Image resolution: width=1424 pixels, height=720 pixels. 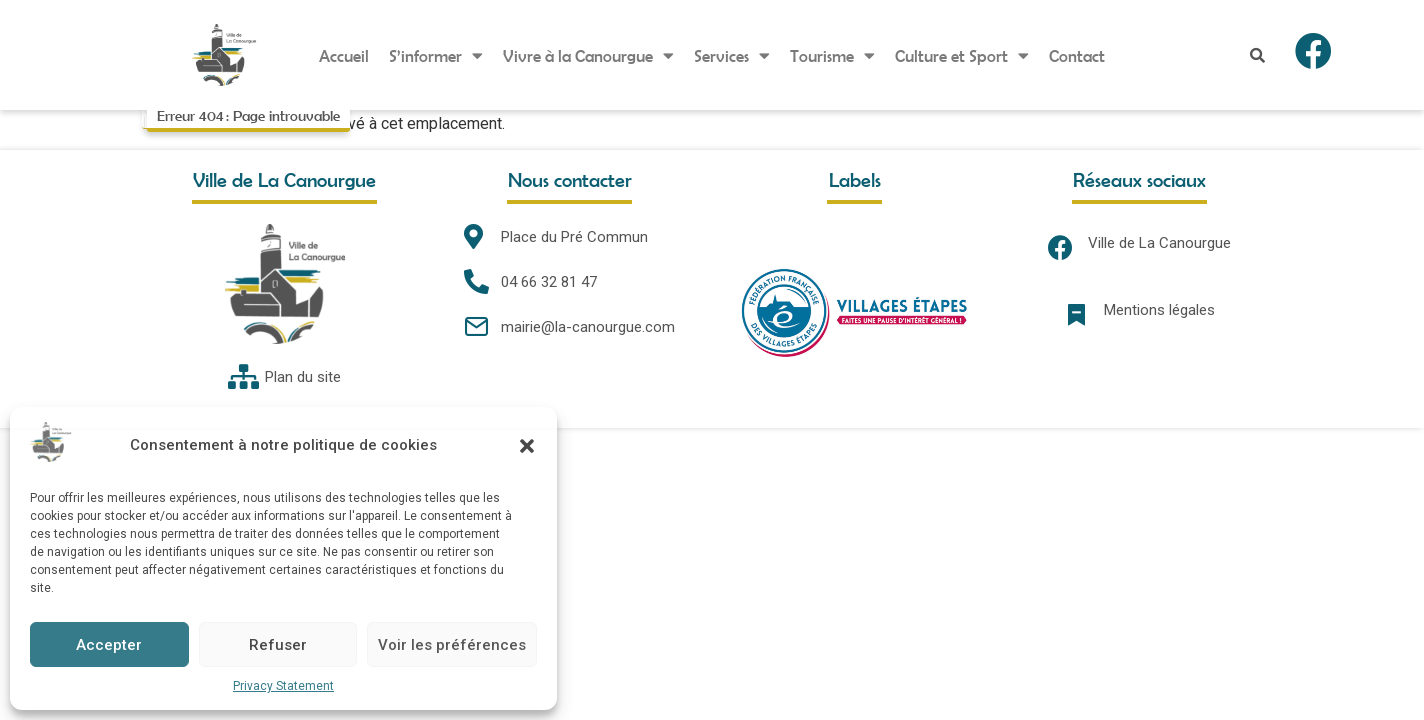 What do you see at coordinates (344, 55) in the screenshot?
I see `Accueil` at bounding box center [344, 55].